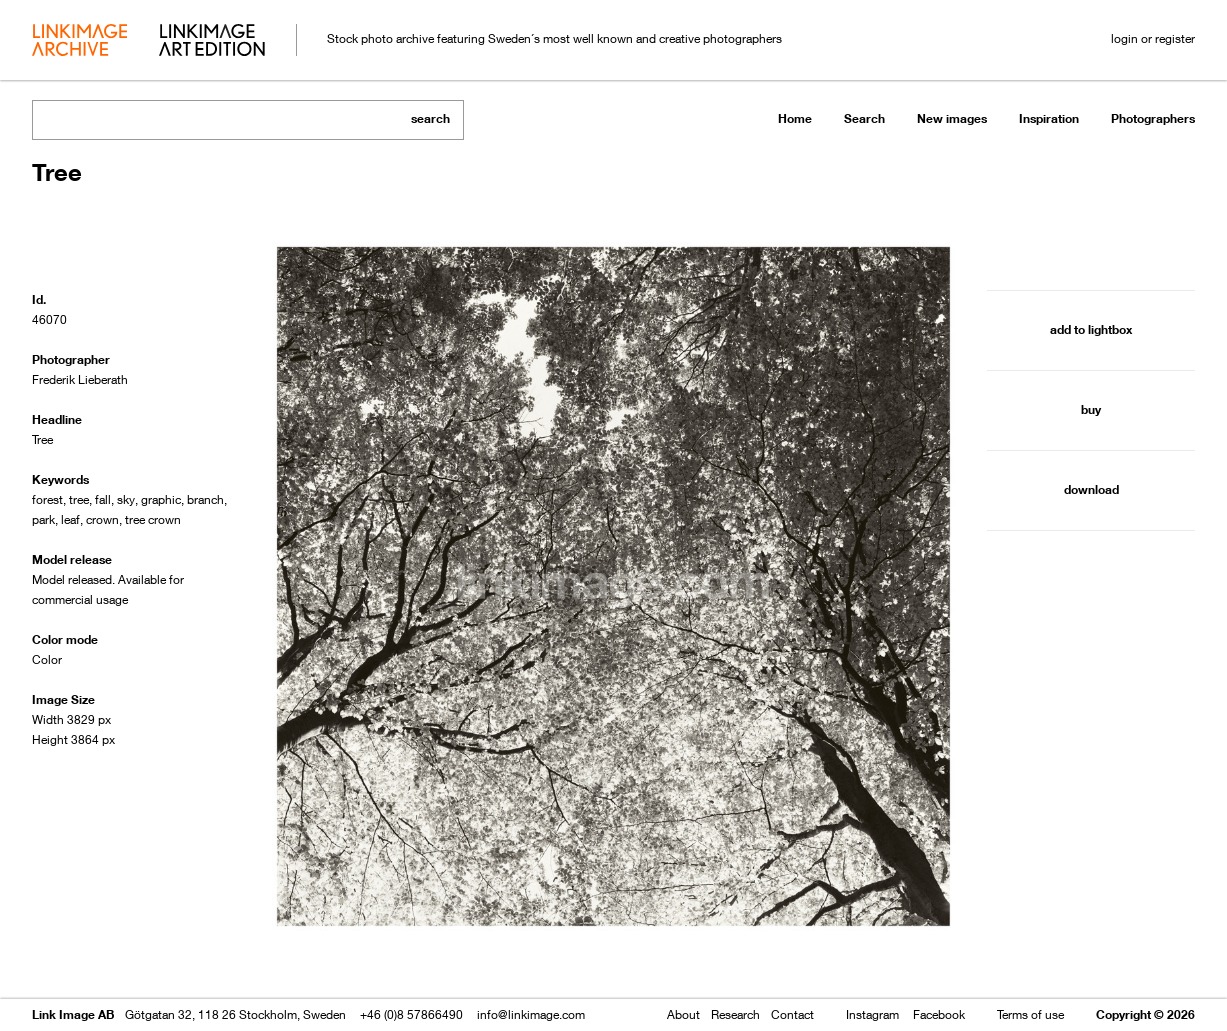  What do you see at coordinates (79, 499) in the screenshot?
I see `tree` at bounding box center [79, 499].